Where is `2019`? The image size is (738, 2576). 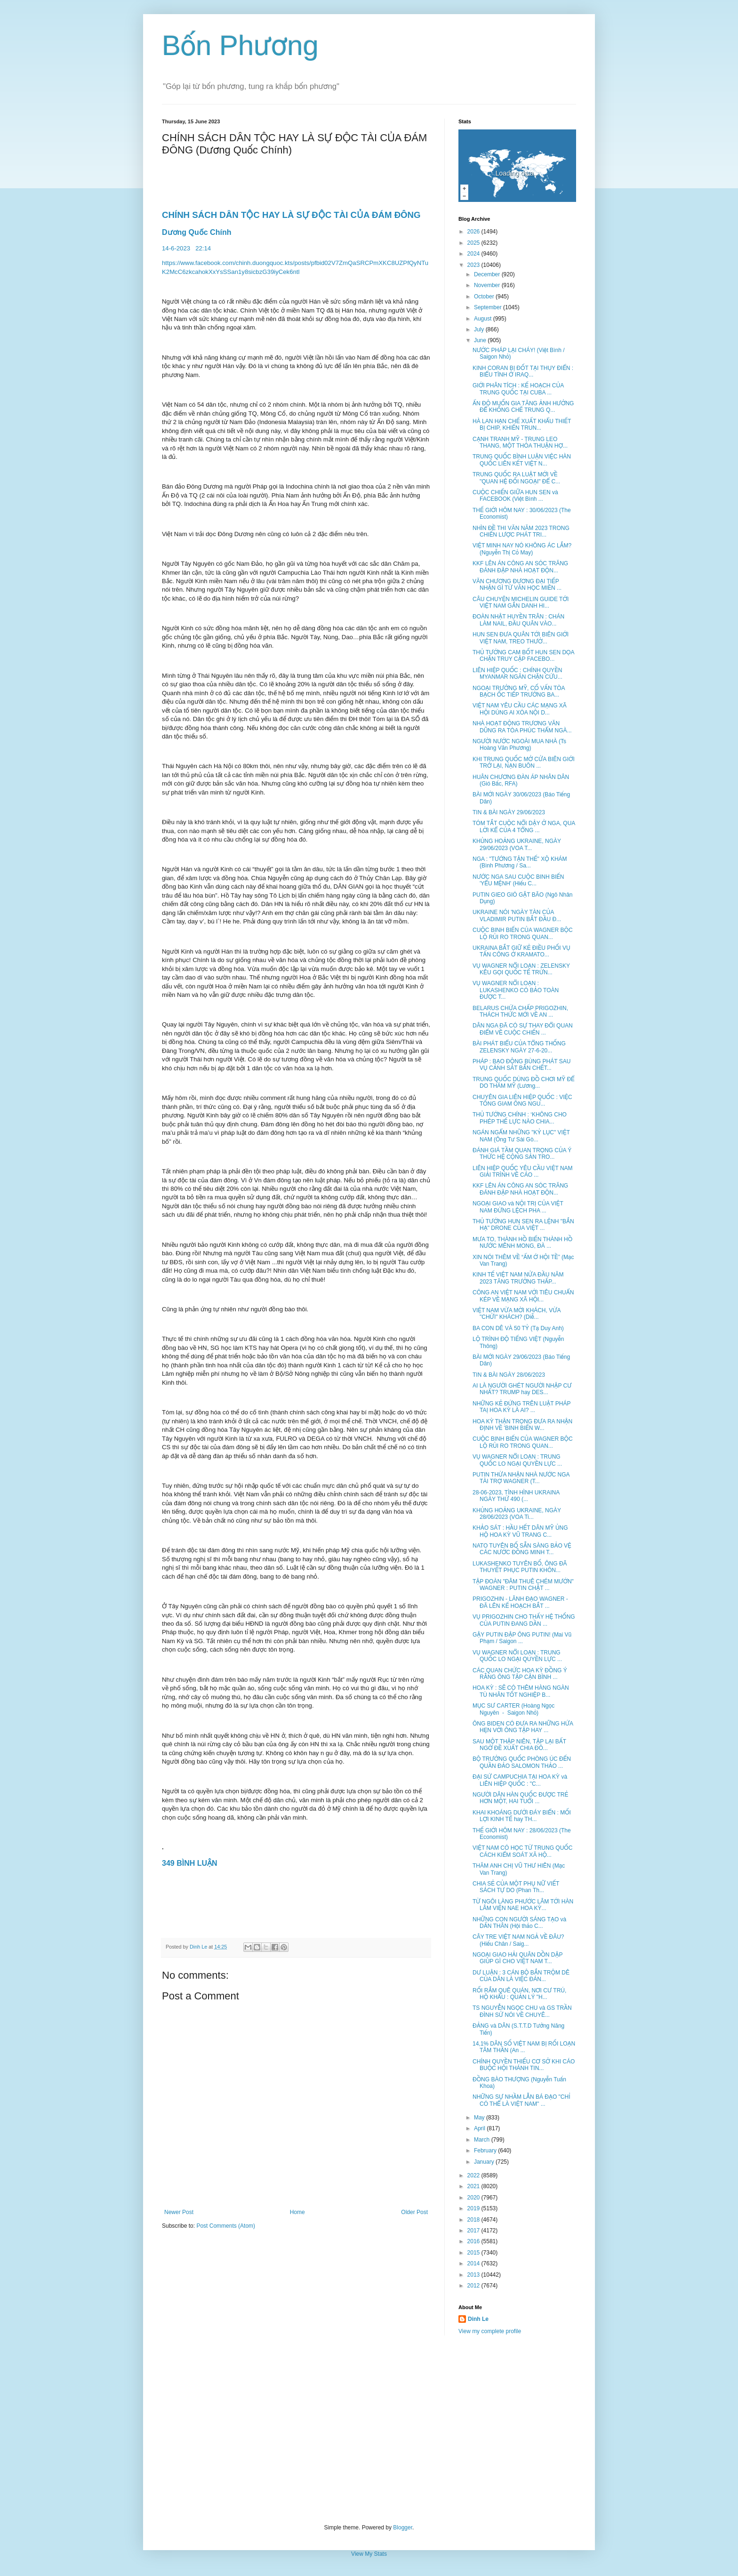 2019 is located at coordinates (474, 2208).